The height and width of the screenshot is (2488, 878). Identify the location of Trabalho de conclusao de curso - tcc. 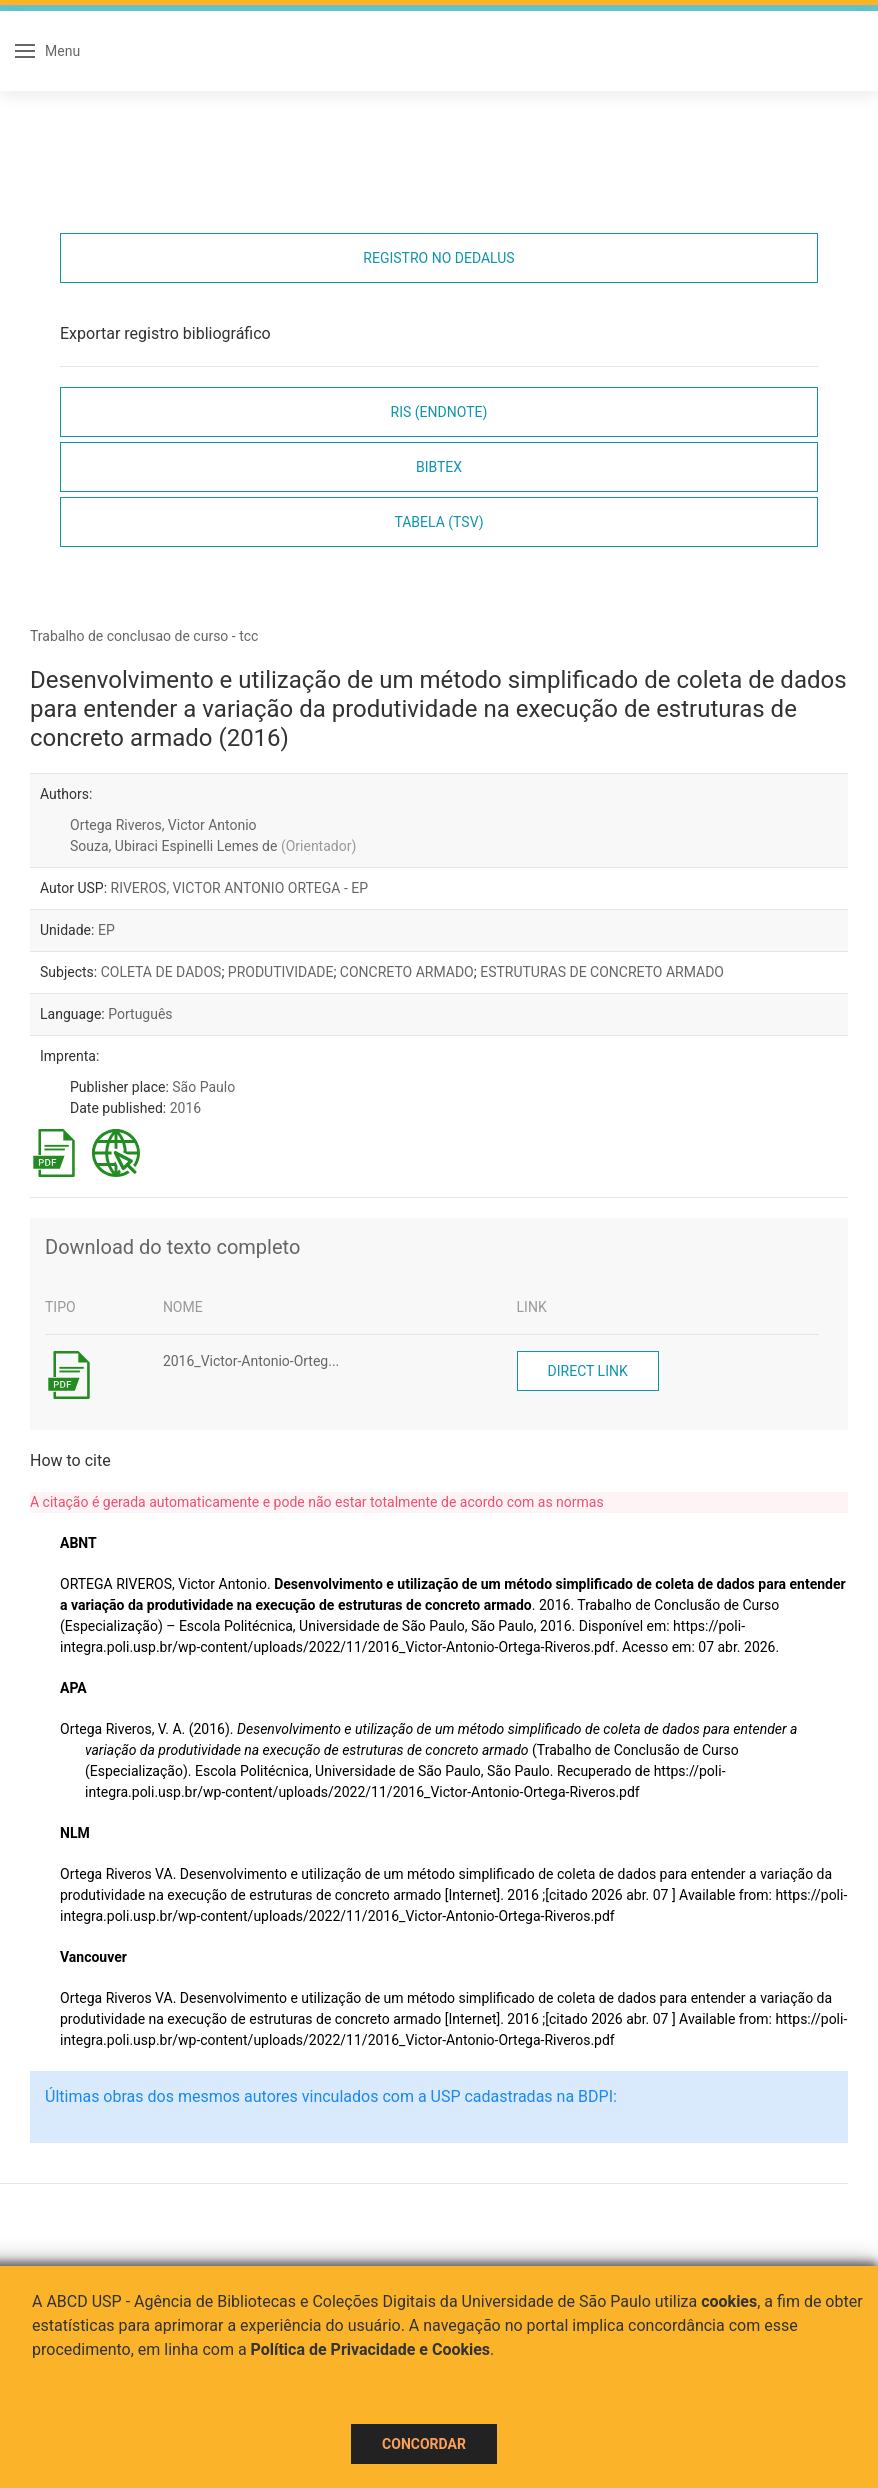
(144, 636).